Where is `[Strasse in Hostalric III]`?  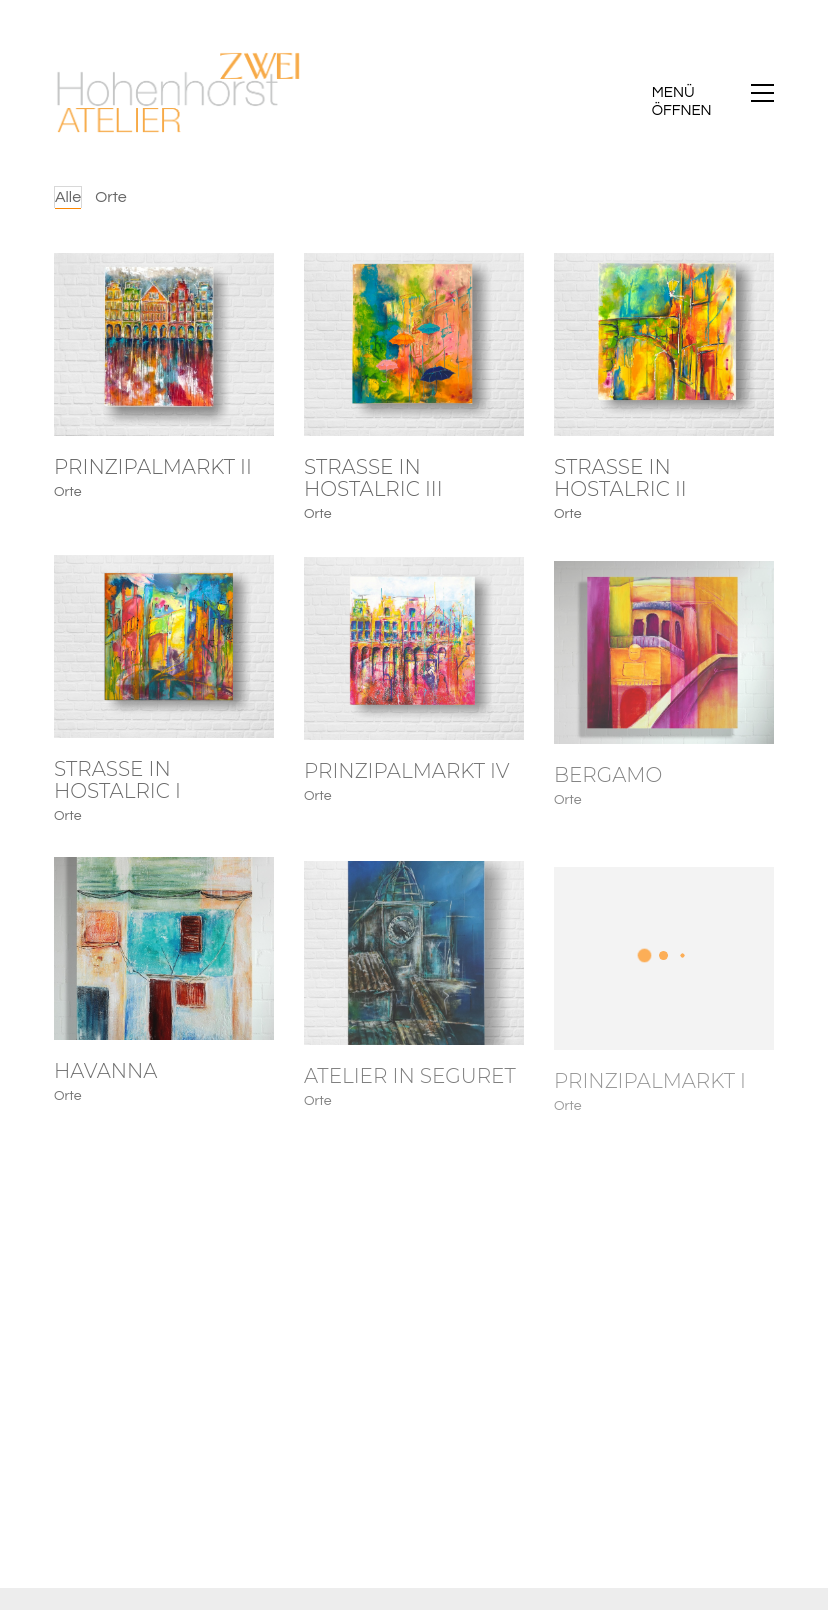 [Strasse in Hostalric III] is located at coordinates (414, 346).